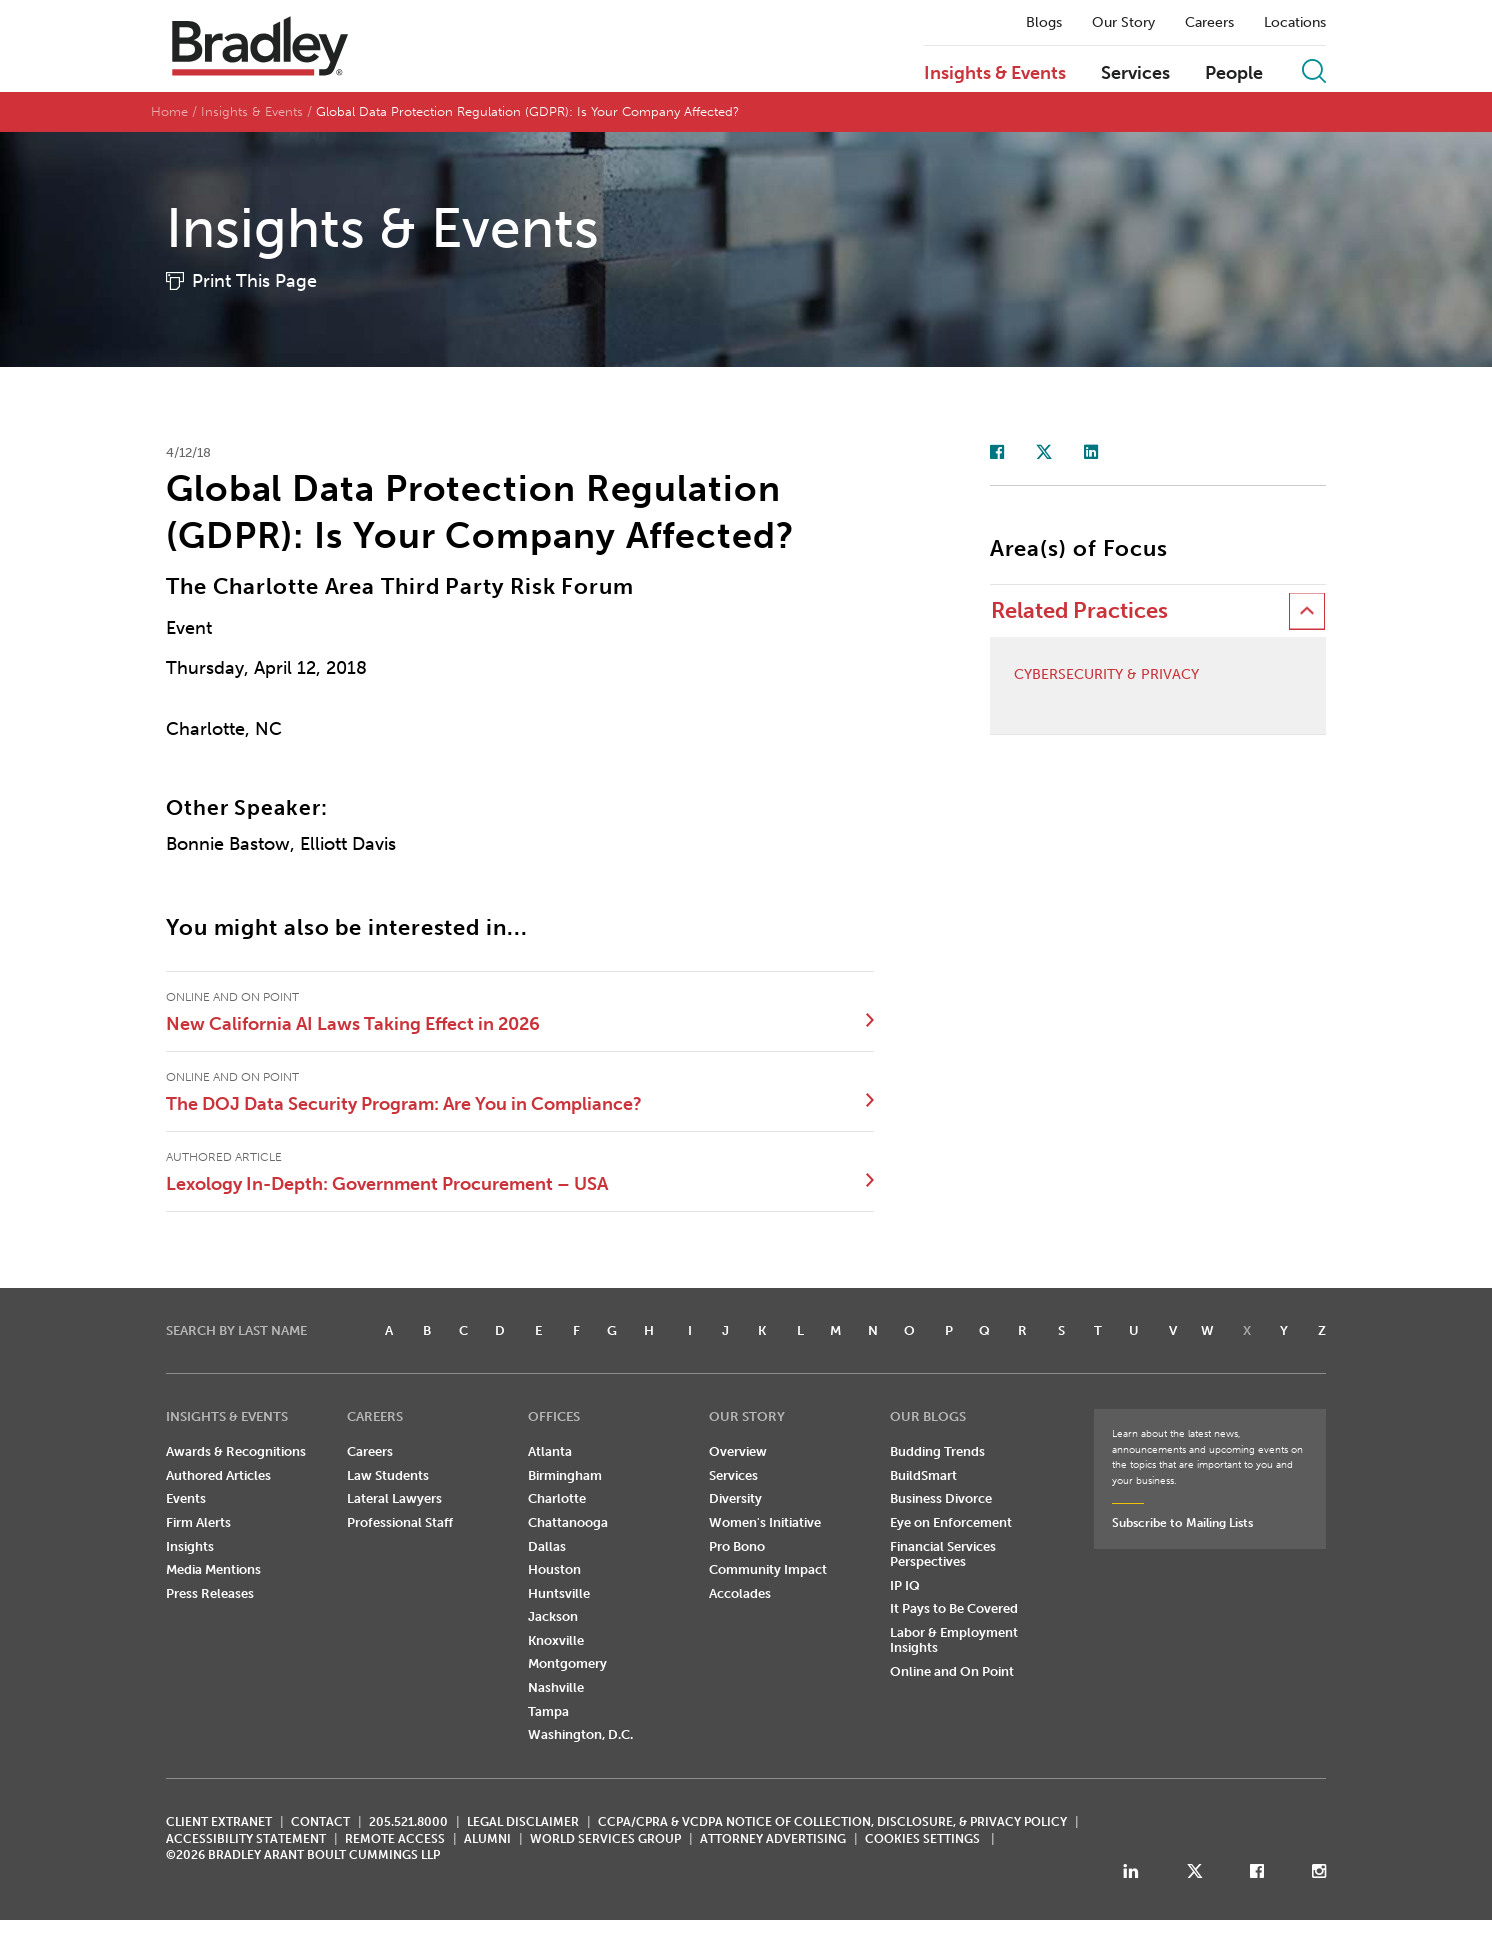 The width and height of the screenshot is (1492, 1933). I want to click on 205.521.8000, so click(408, 1822).